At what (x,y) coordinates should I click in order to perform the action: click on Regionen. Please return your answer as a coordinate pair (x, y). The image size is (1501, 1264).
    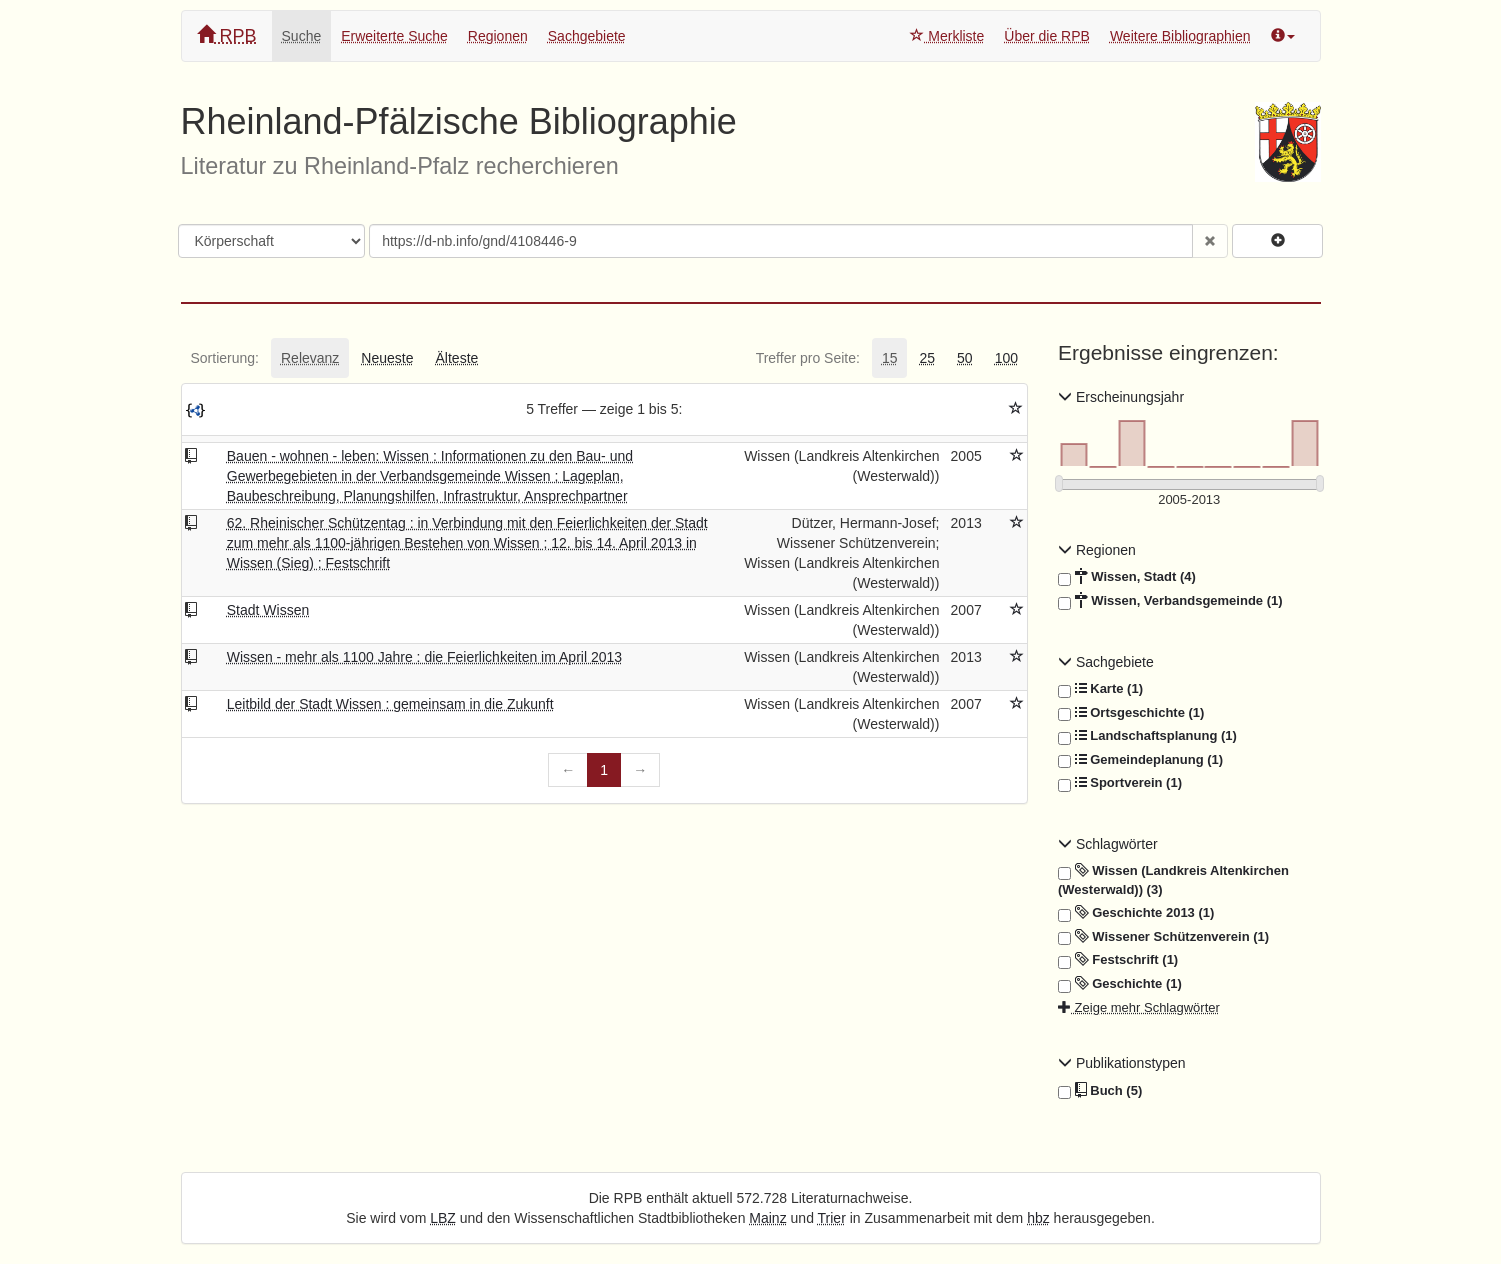
    Looking at the image, I should click on (498, 36).